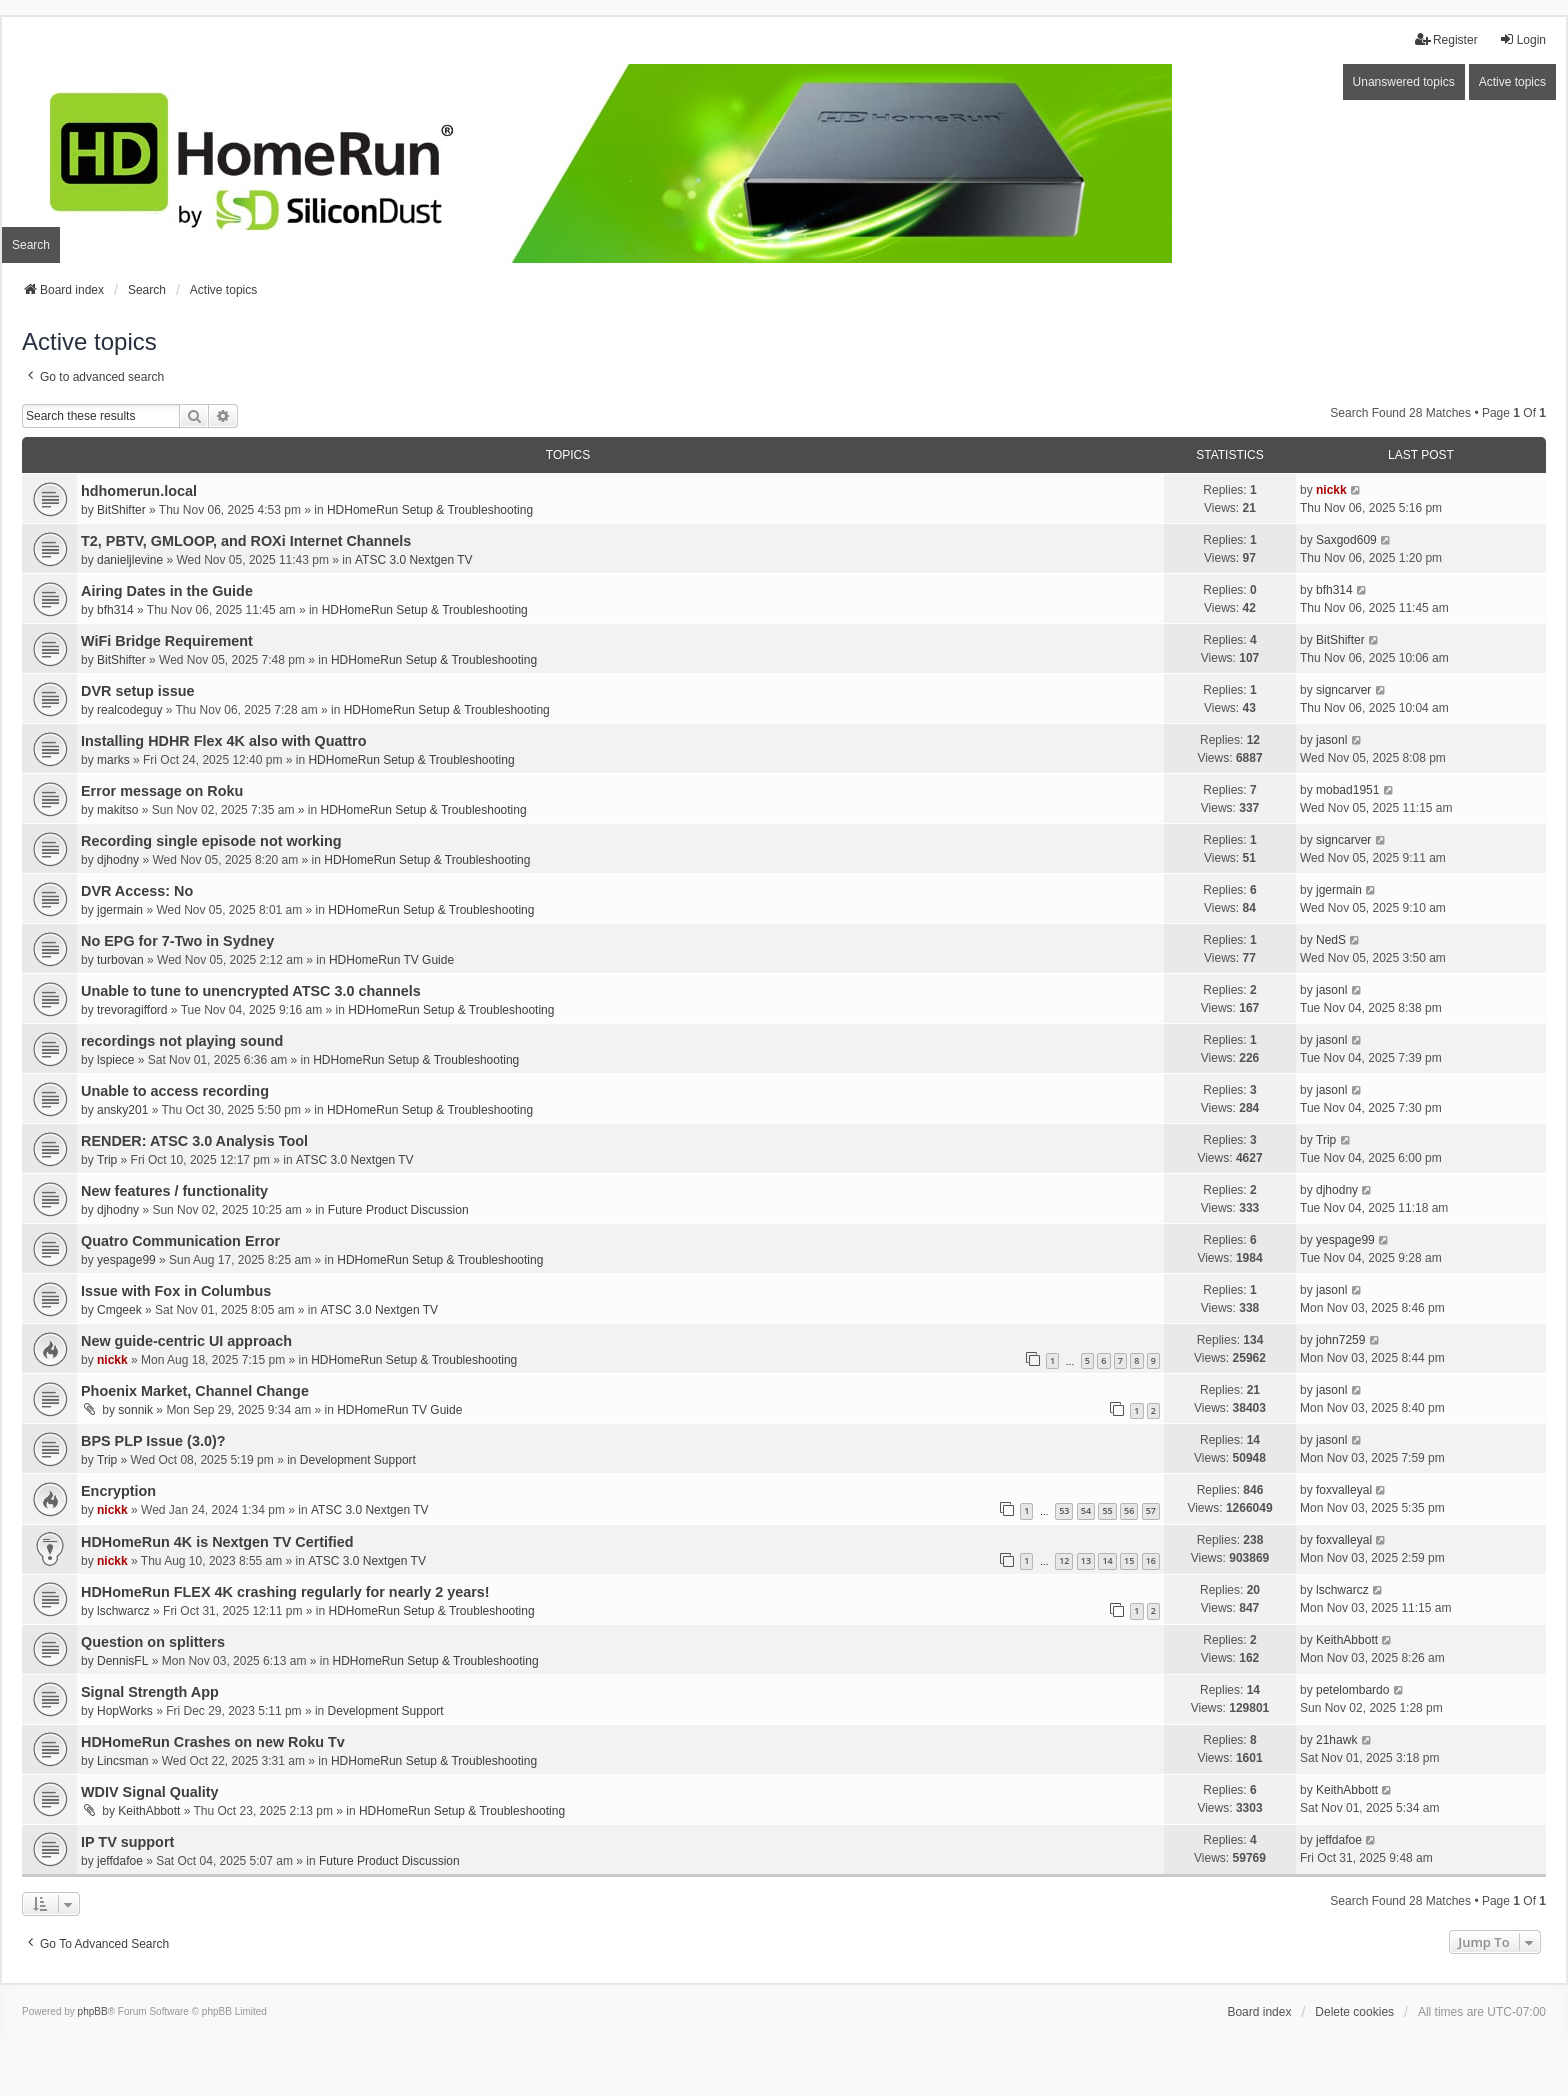  I want to click on HopWorks, so click(125, 1711).